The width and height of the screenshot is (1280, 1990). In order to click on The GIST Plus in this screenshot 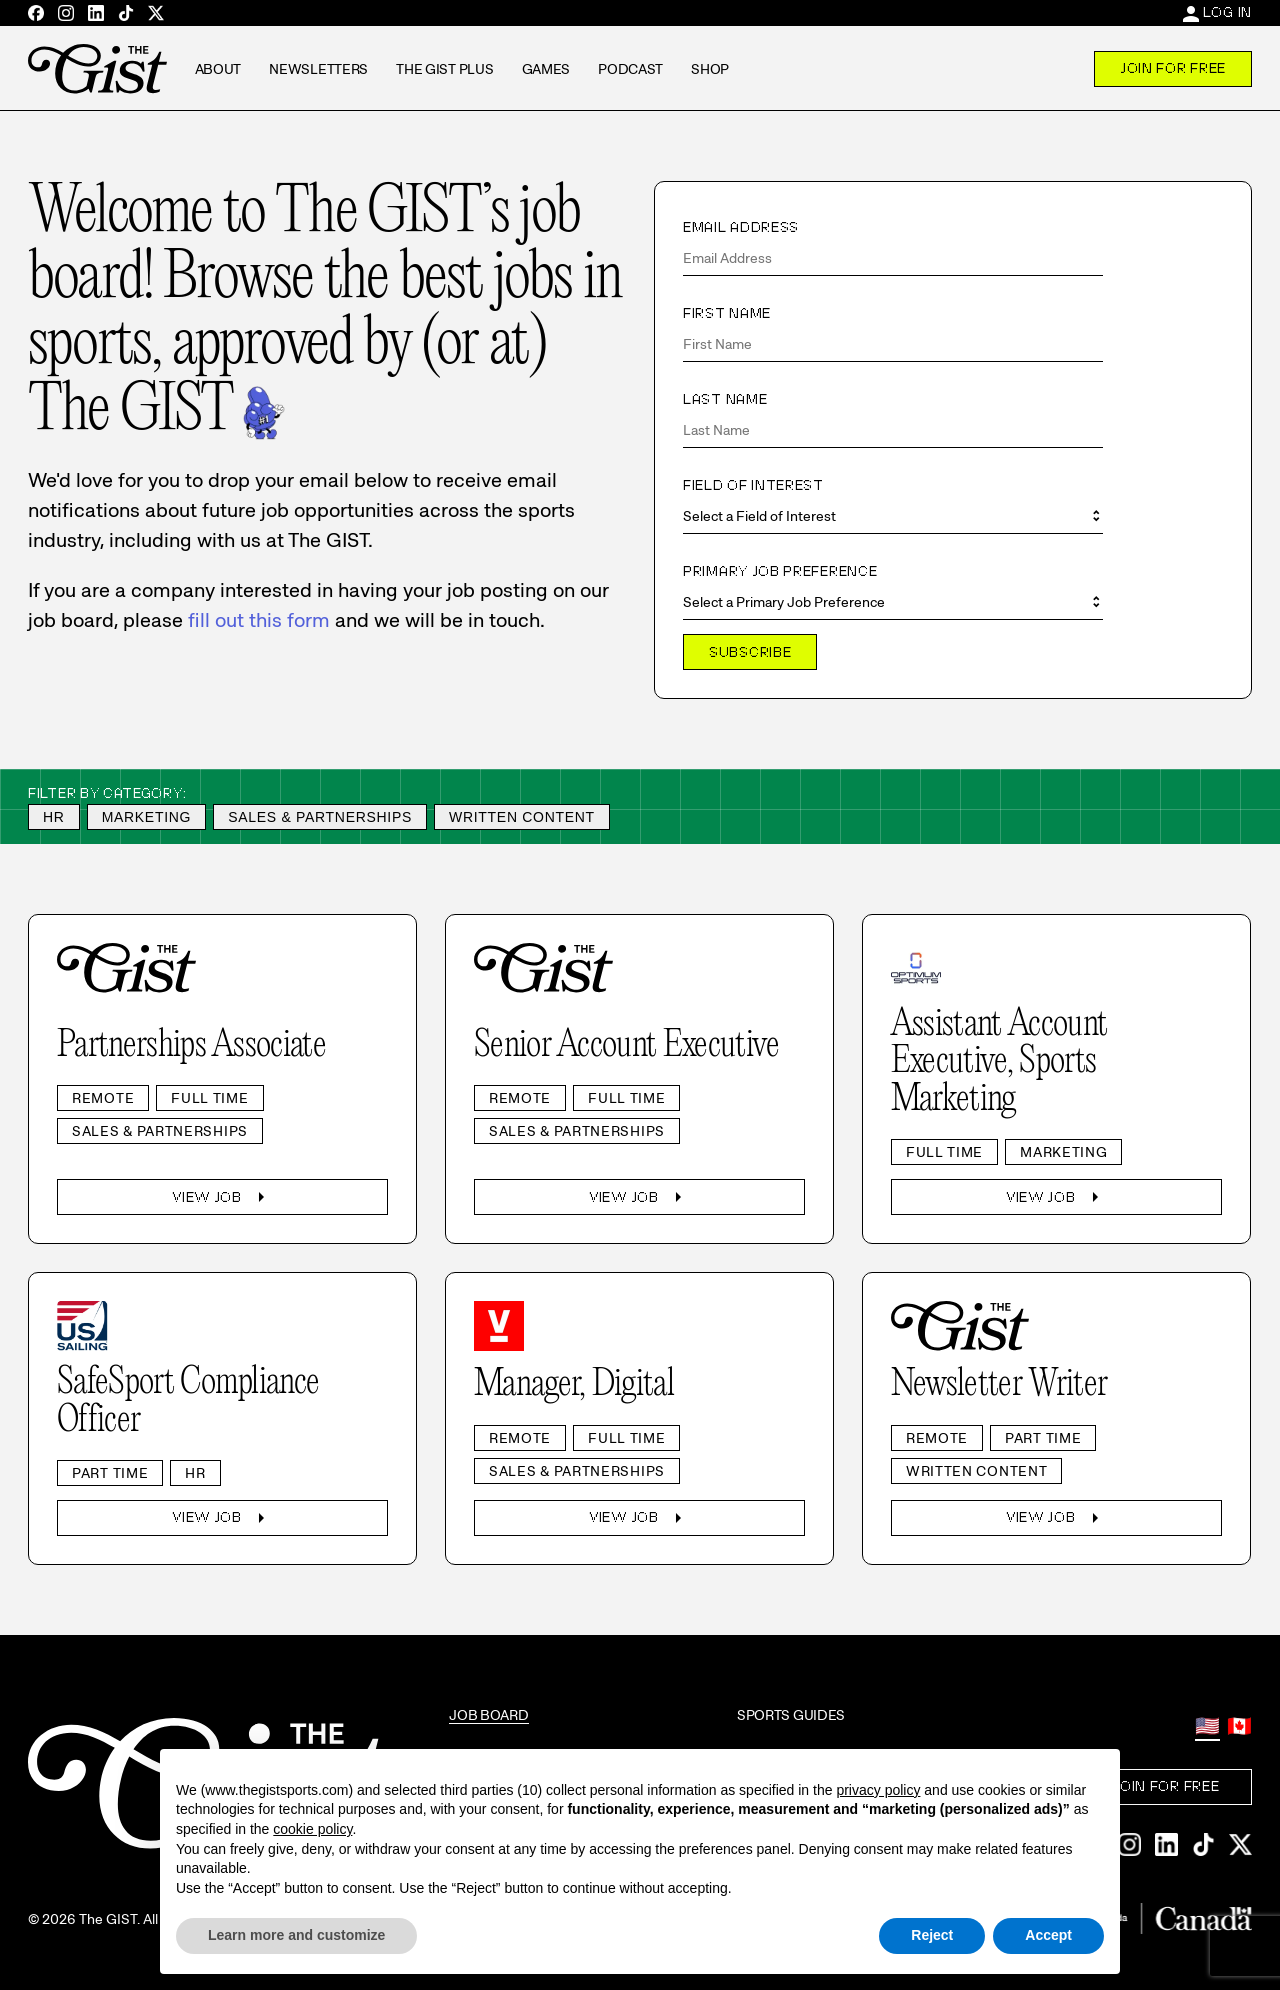, I will do `click(444, 69)`.